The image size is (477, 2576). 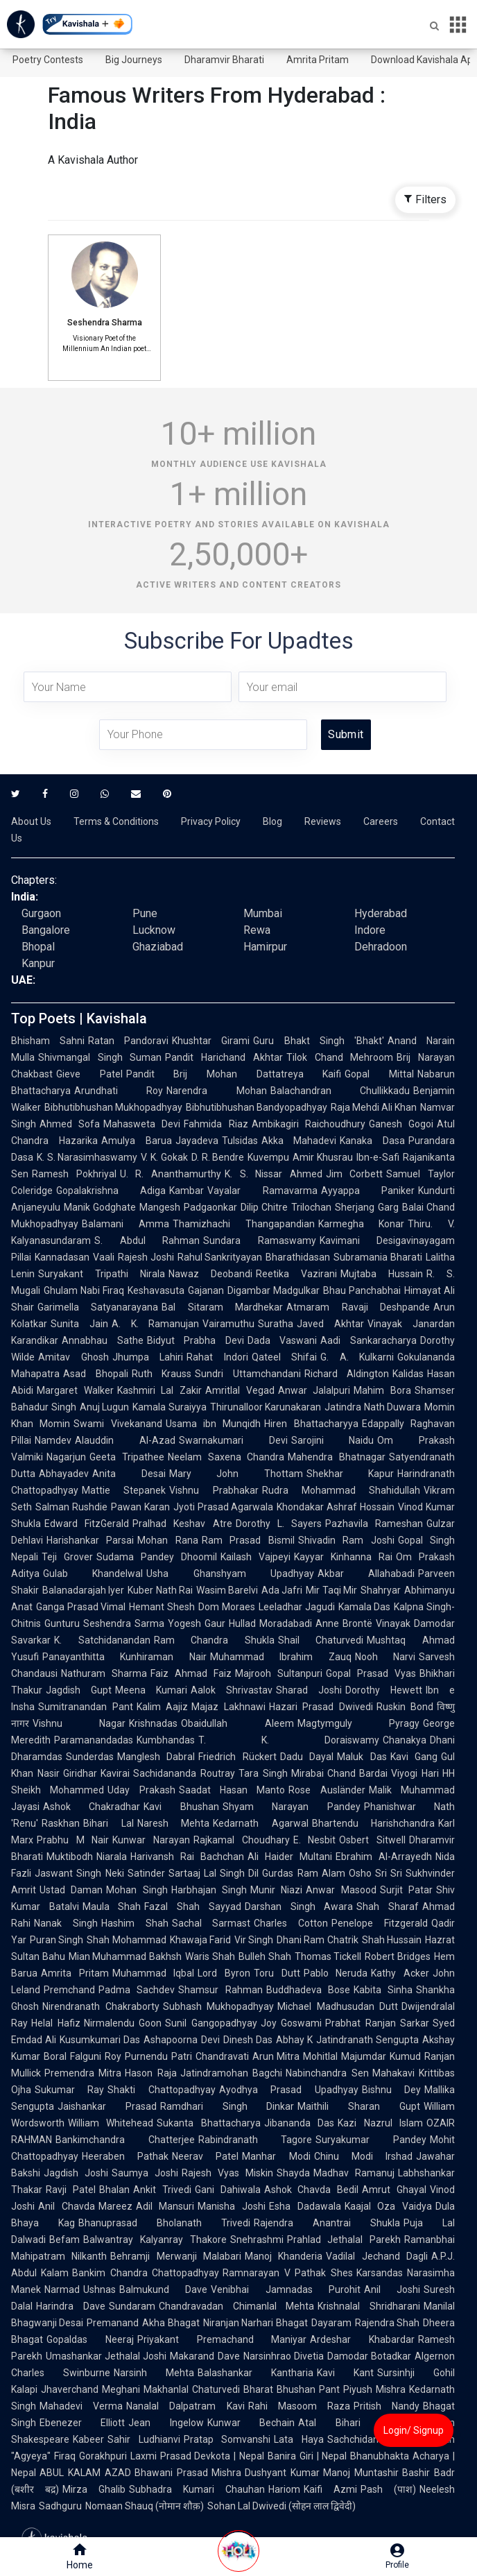 I want to click on Majaz Lakhnawi, so click(x=228, y=1706).